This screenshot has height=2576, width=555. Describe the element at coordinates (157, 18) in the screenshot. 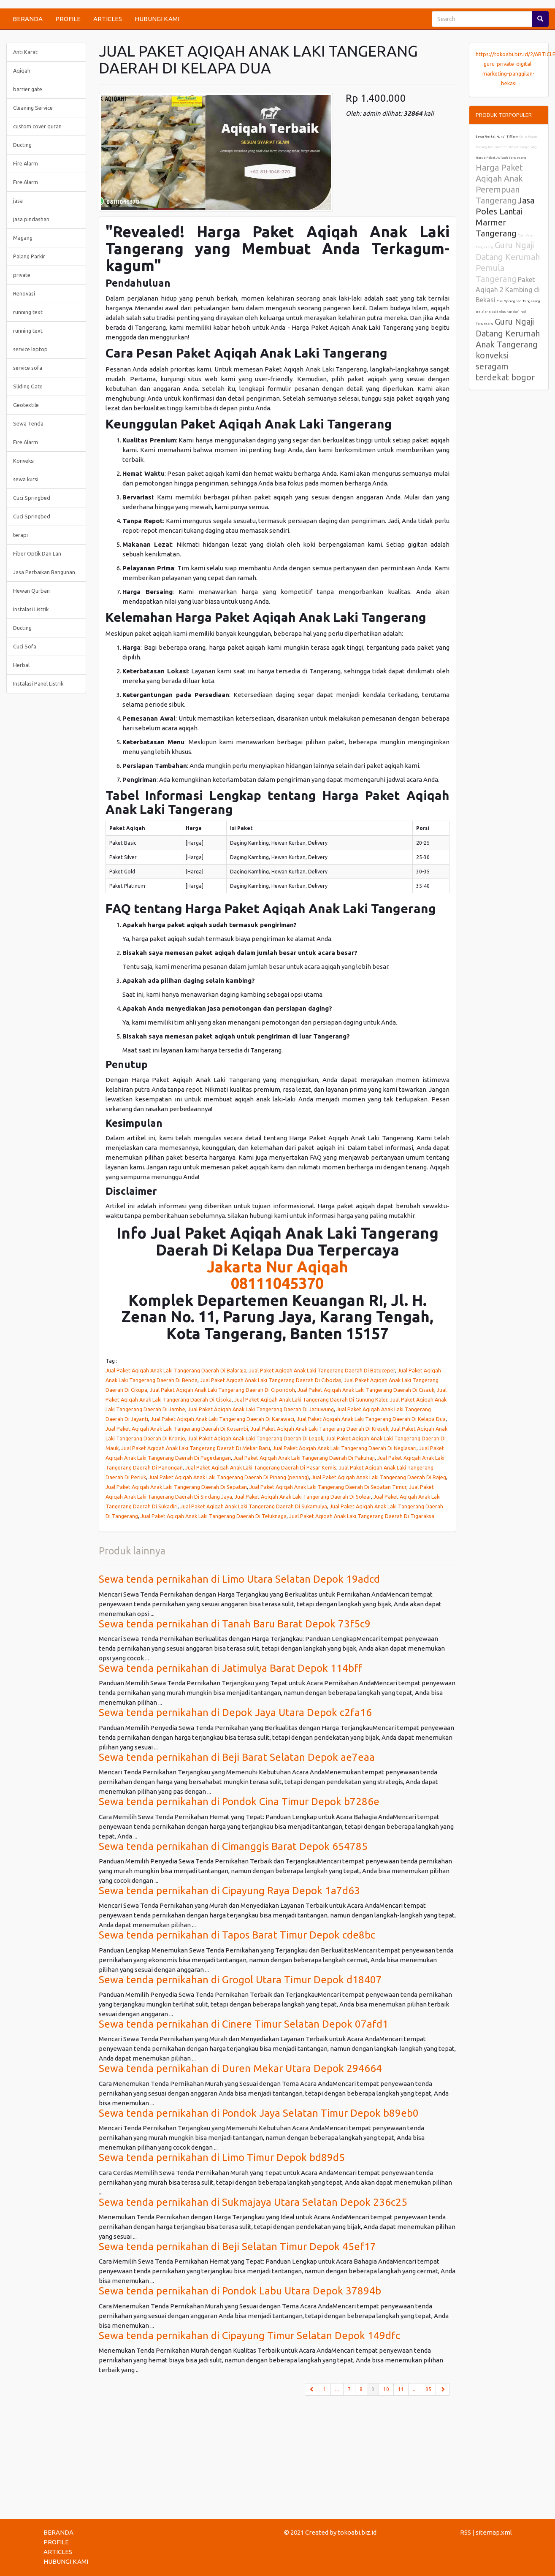

I see `HUBUNGI KAMI` at that location.